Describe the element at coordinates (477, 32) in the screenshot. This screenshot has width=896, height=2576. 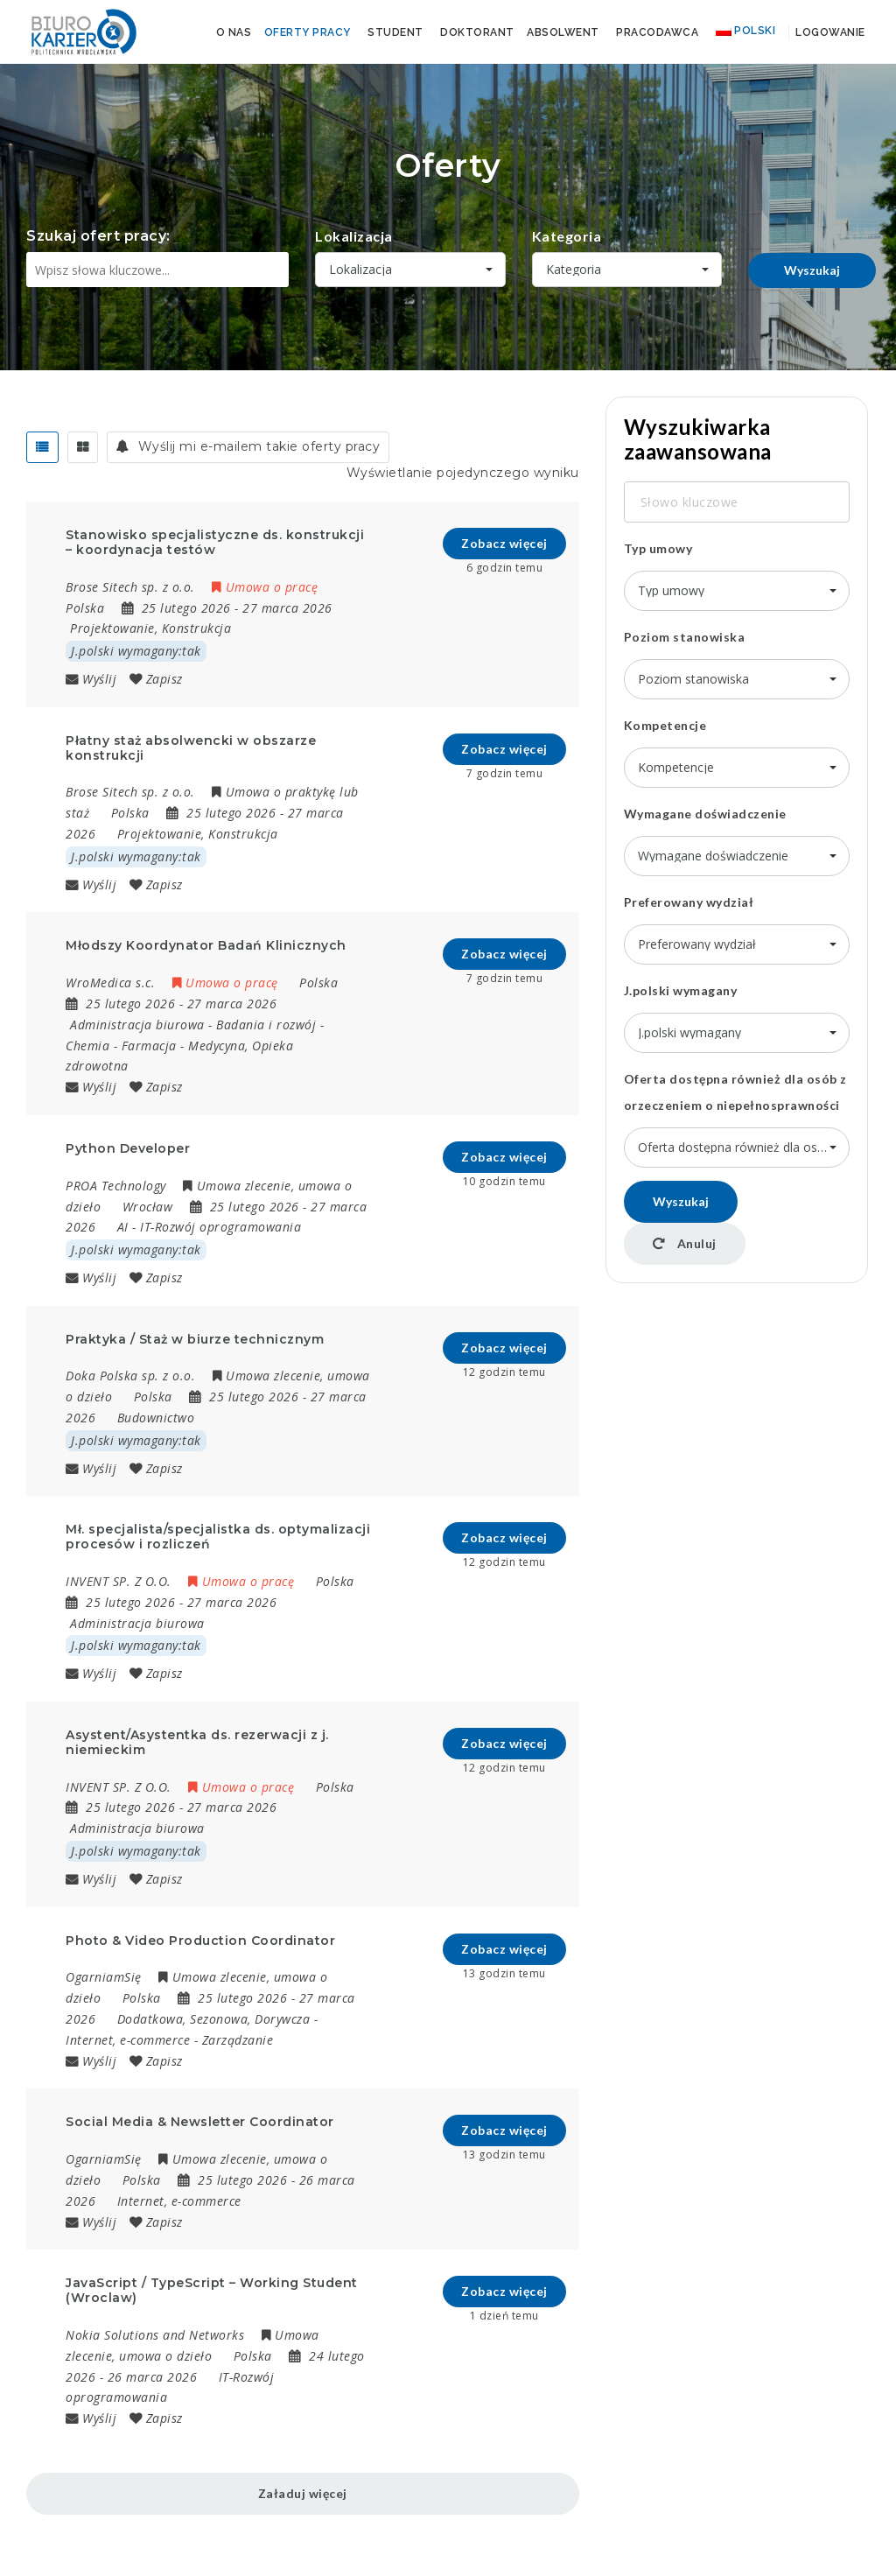
I see `Doktorant` at that location.